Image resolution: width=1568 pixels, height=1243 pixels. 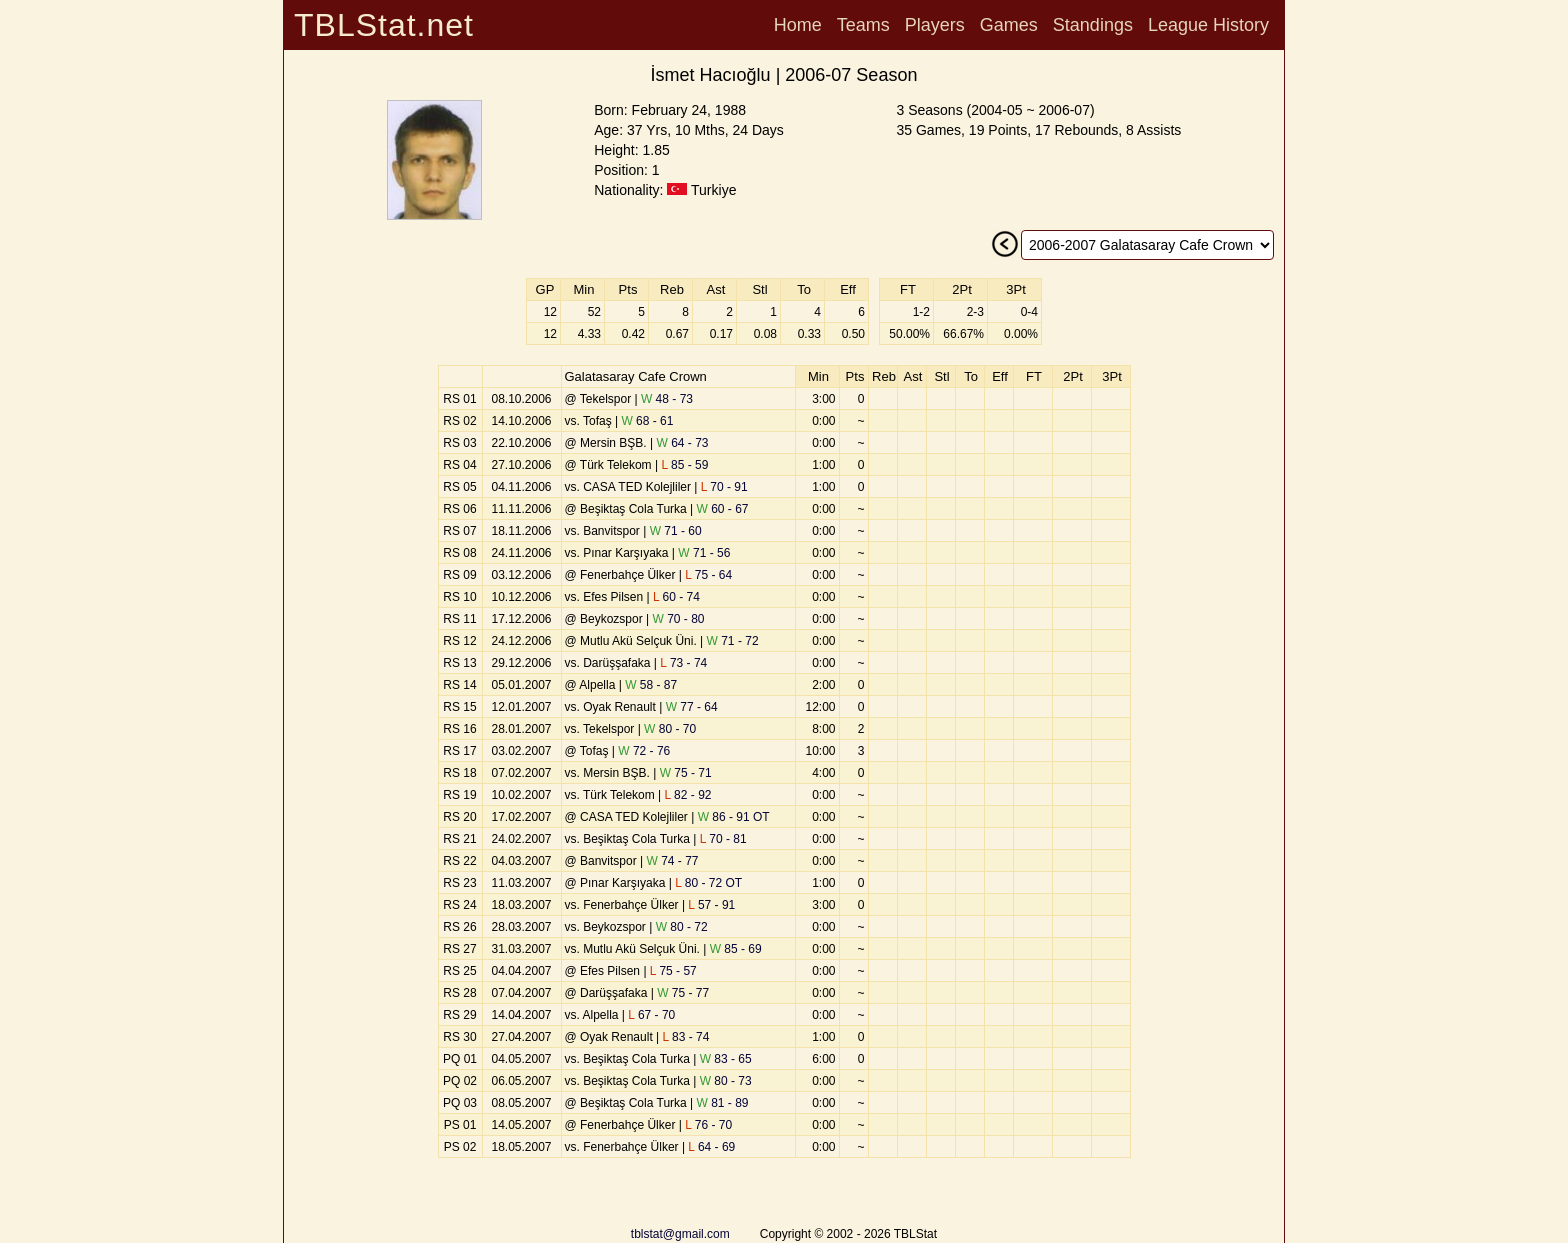 I want to click on 76 - 70, so click(x=708, y=1125).